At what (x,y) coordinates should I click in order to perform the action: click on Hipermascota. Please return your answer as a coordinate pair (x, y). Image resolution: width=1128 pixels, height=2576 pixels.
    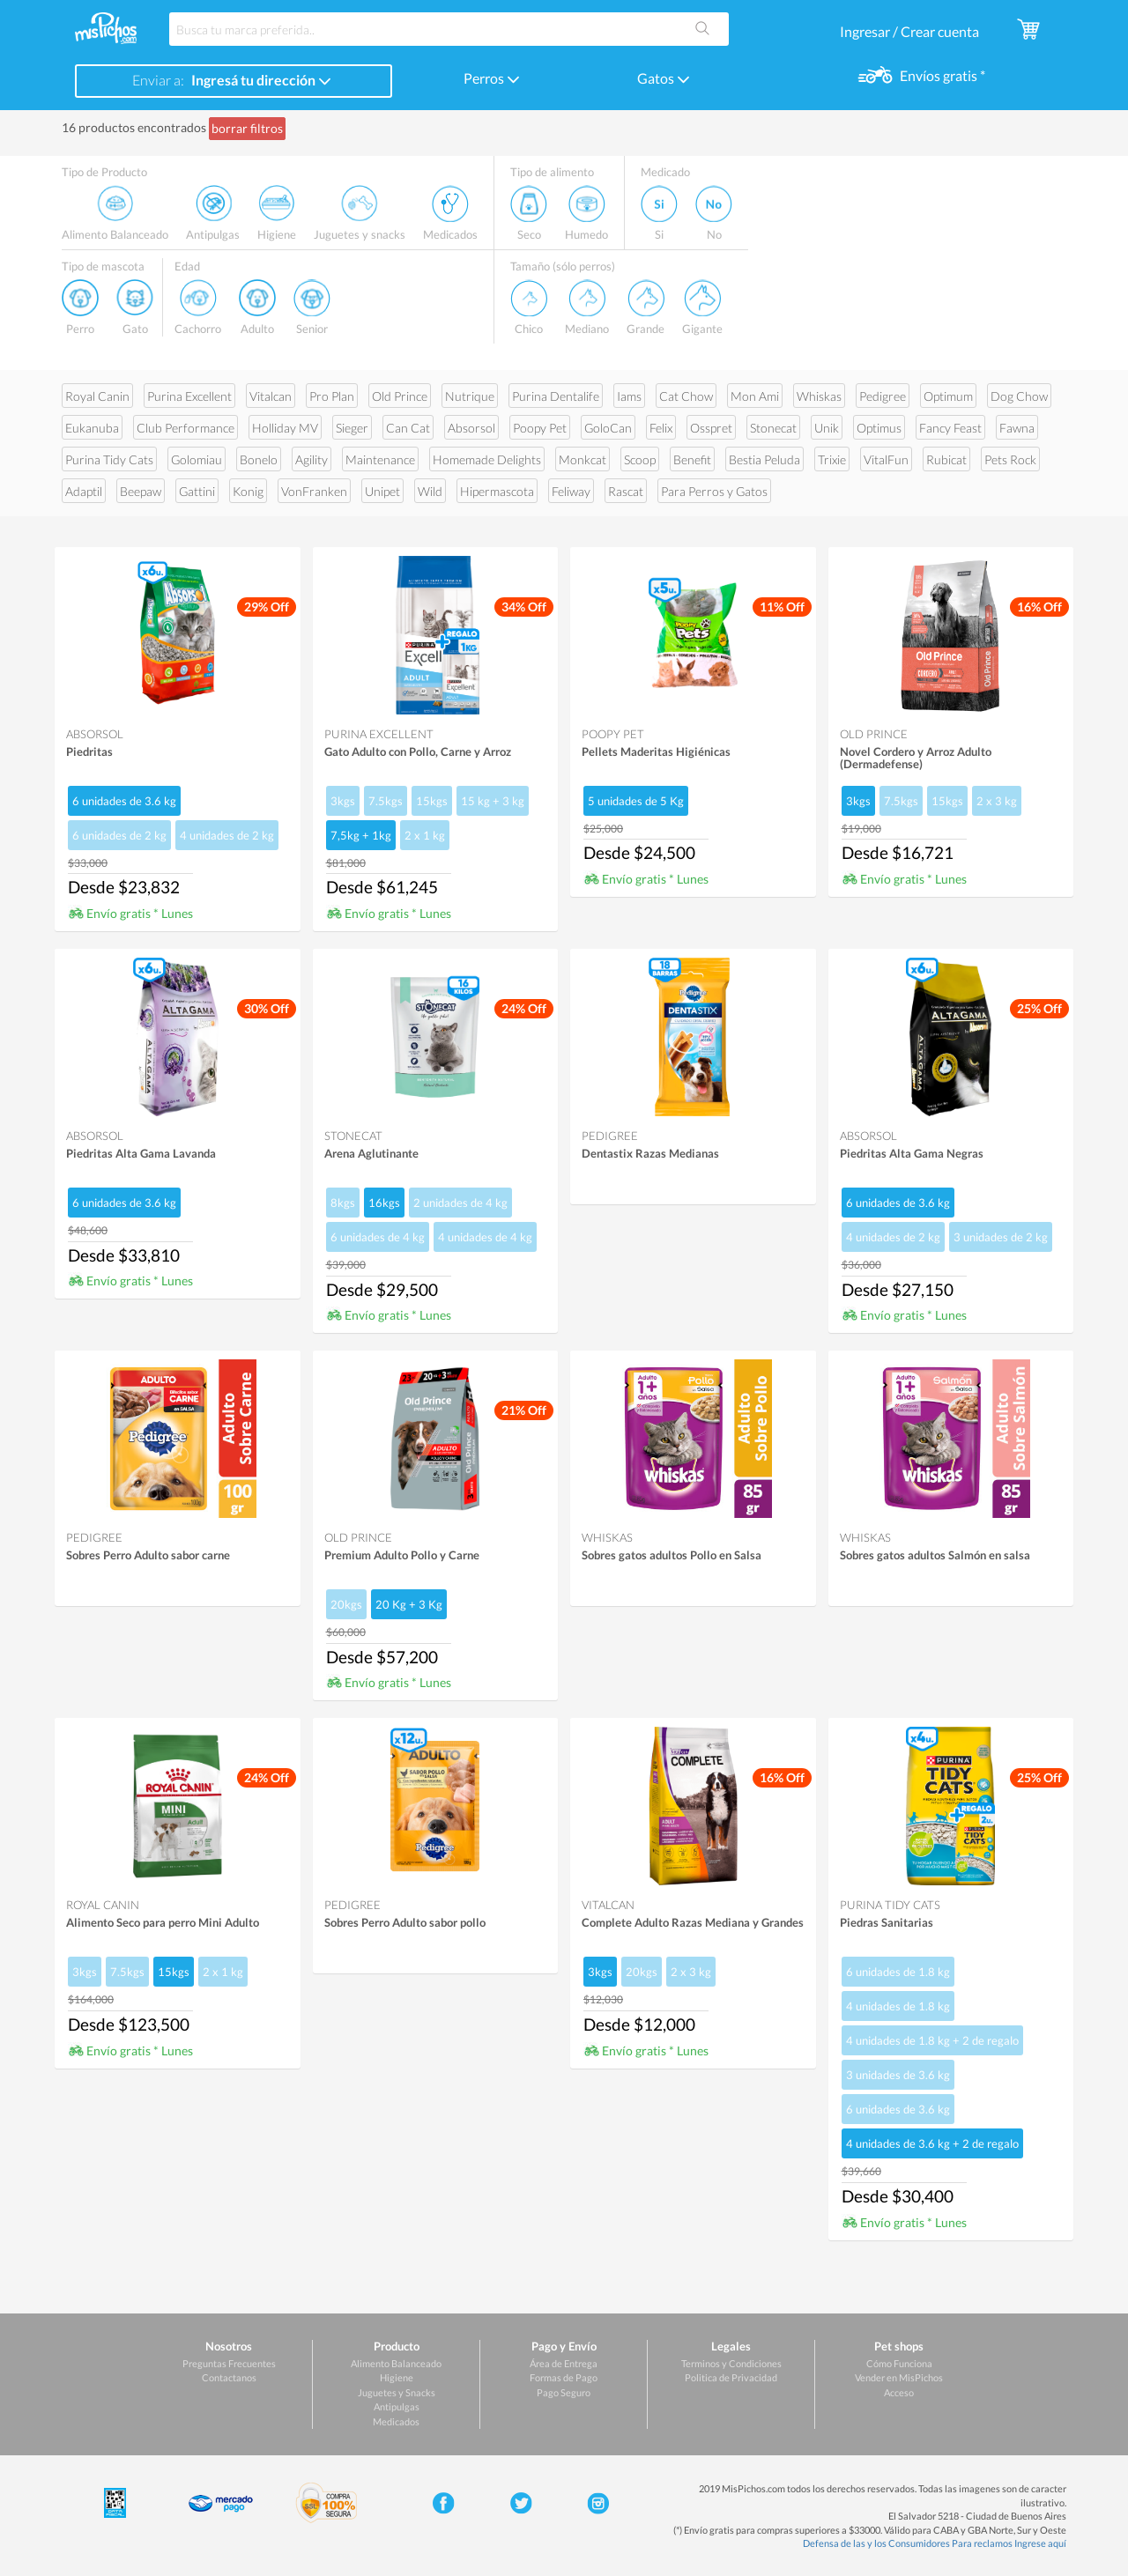
    Looking at the image, I should click on (497, 491).